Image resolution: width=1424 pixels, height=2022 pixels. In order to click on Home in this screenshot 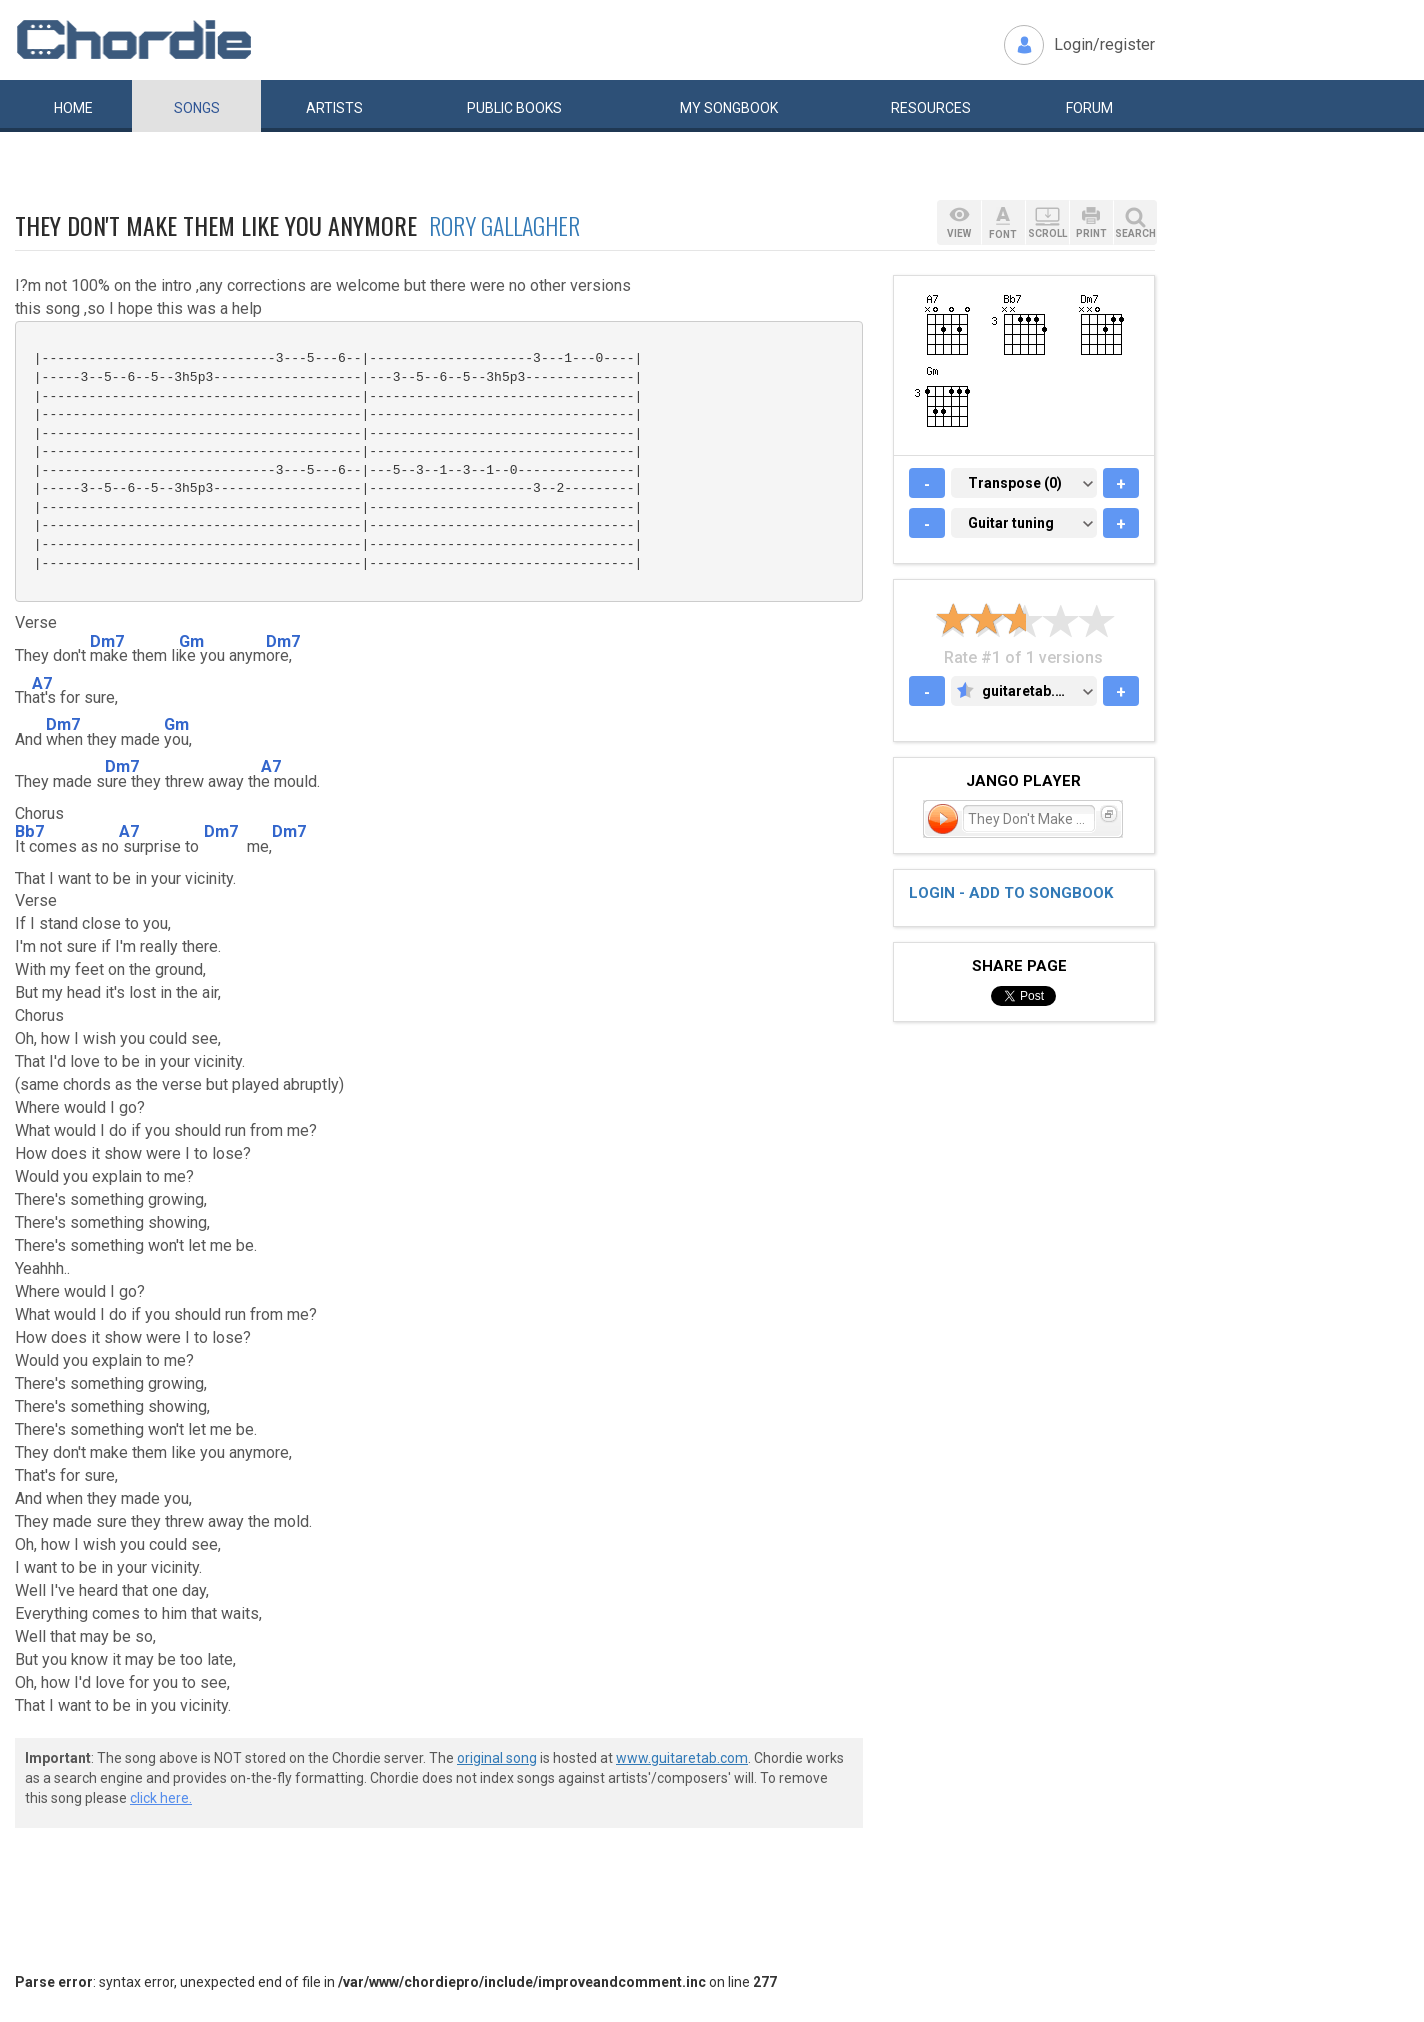, I will do `click(73, 108)`.